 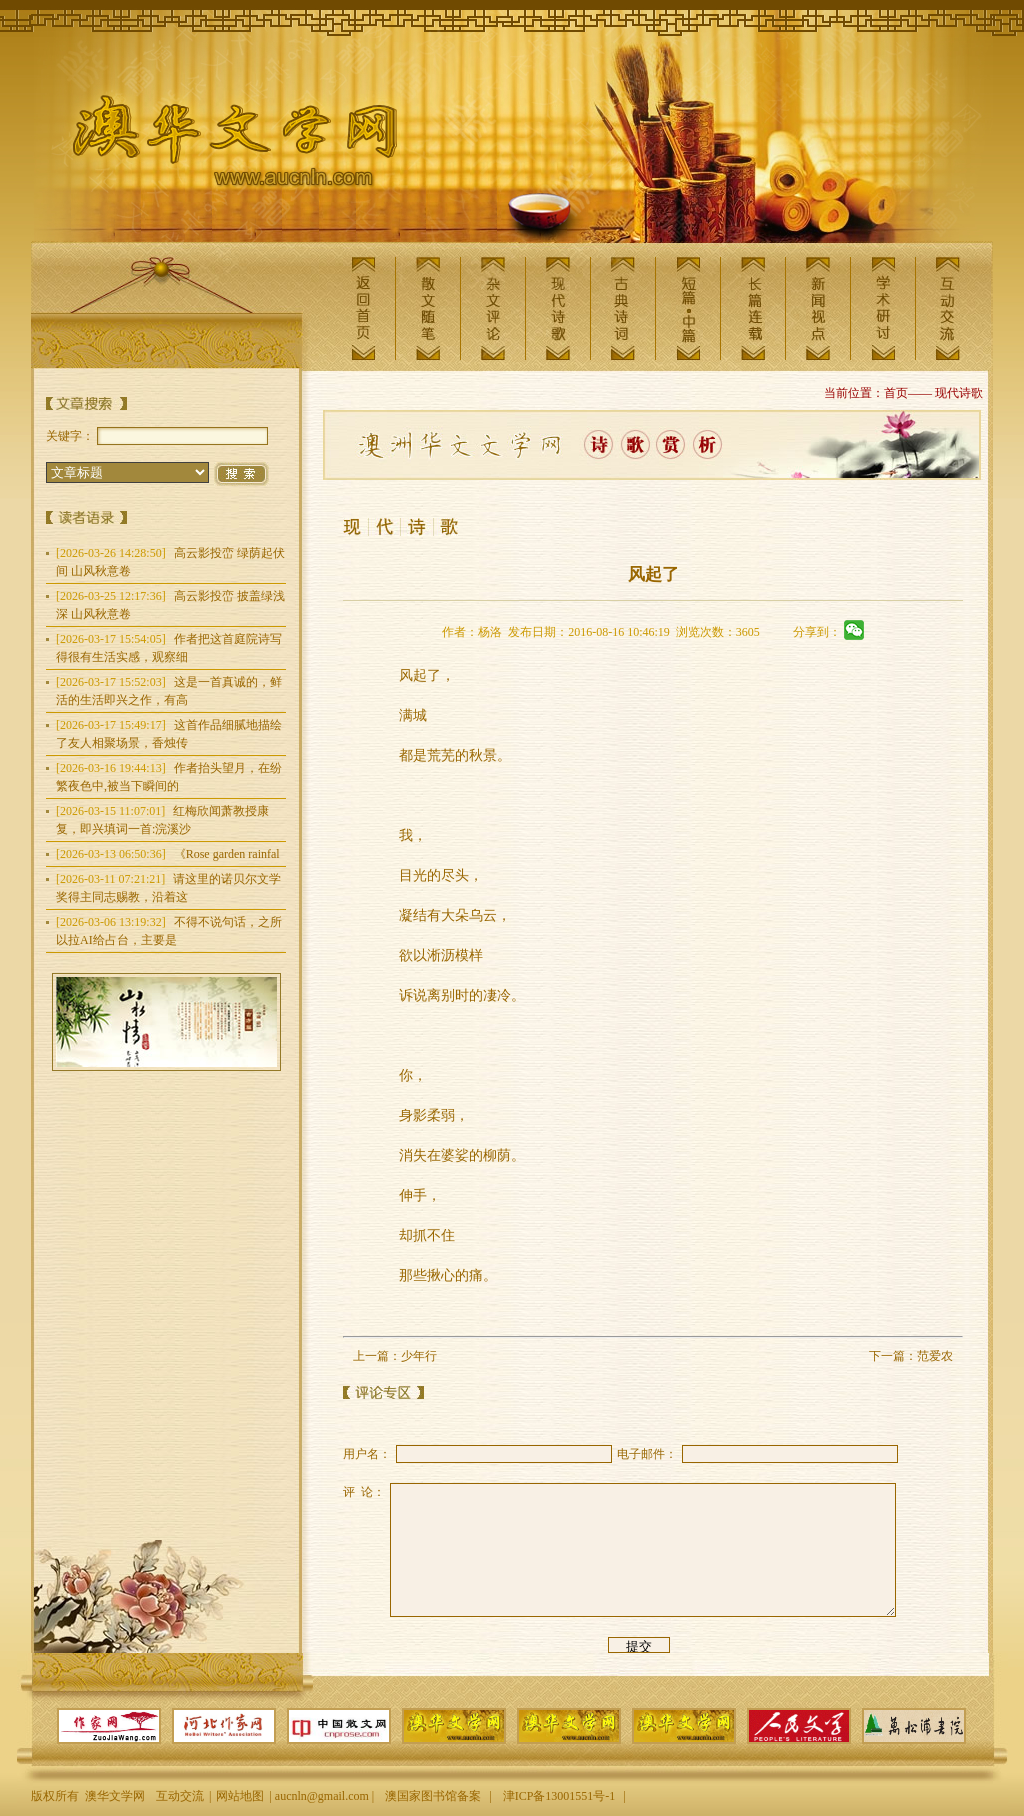 I want to click on 这首作品细腻地描绘了友人相聚场景，香烛传, so click(x=169, y=734).